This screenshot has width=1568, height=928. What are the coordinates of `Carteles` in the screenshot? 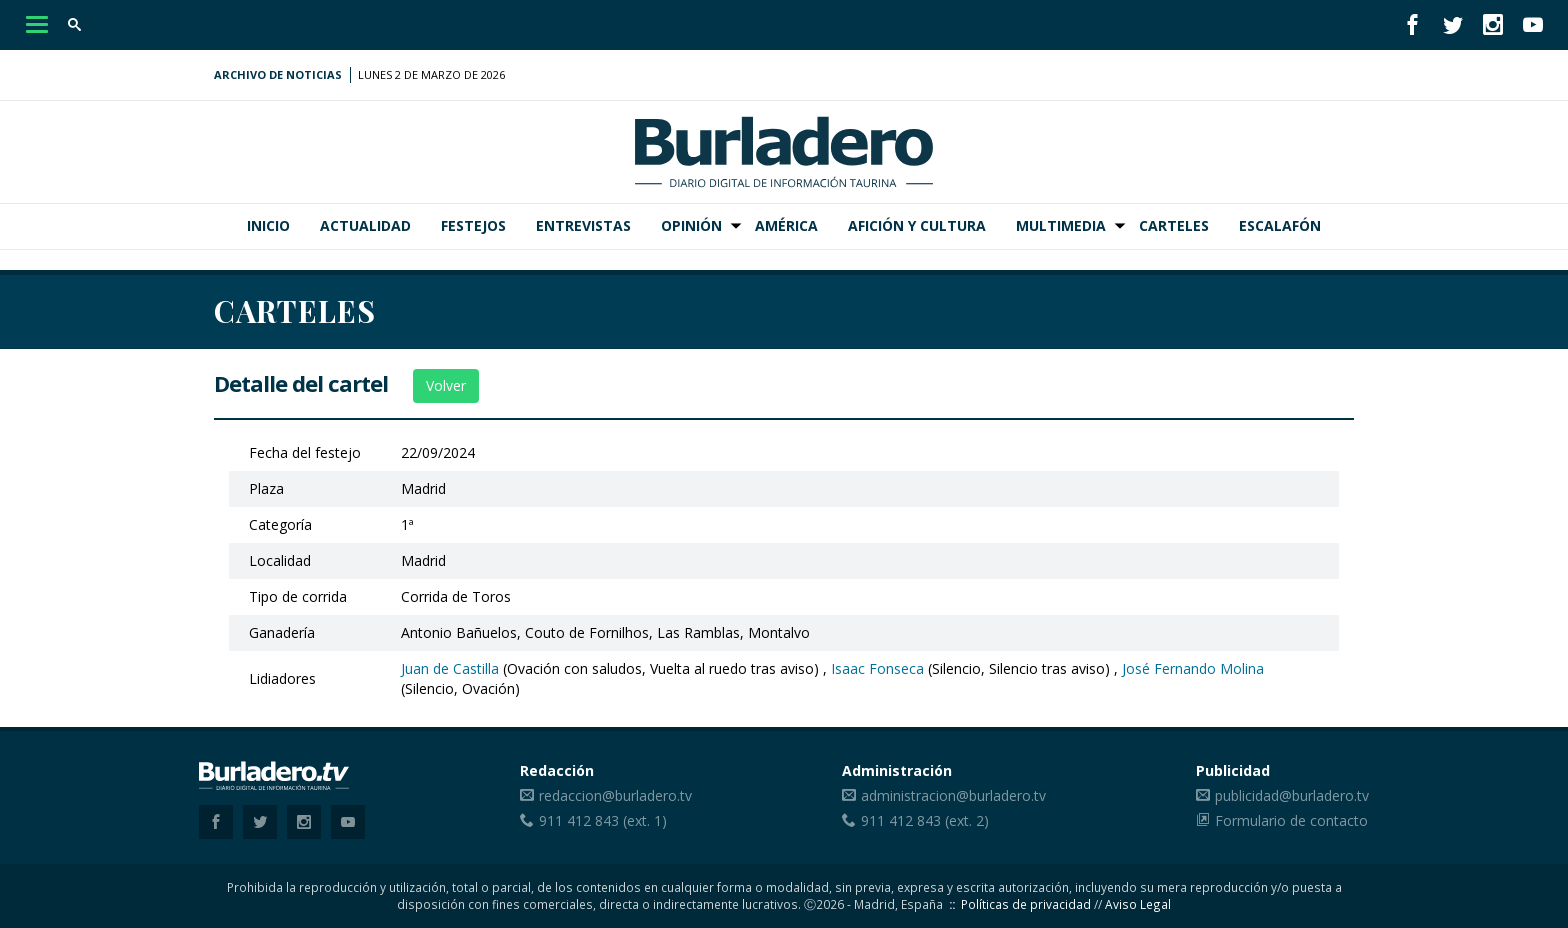 It's located at (1174, 225).